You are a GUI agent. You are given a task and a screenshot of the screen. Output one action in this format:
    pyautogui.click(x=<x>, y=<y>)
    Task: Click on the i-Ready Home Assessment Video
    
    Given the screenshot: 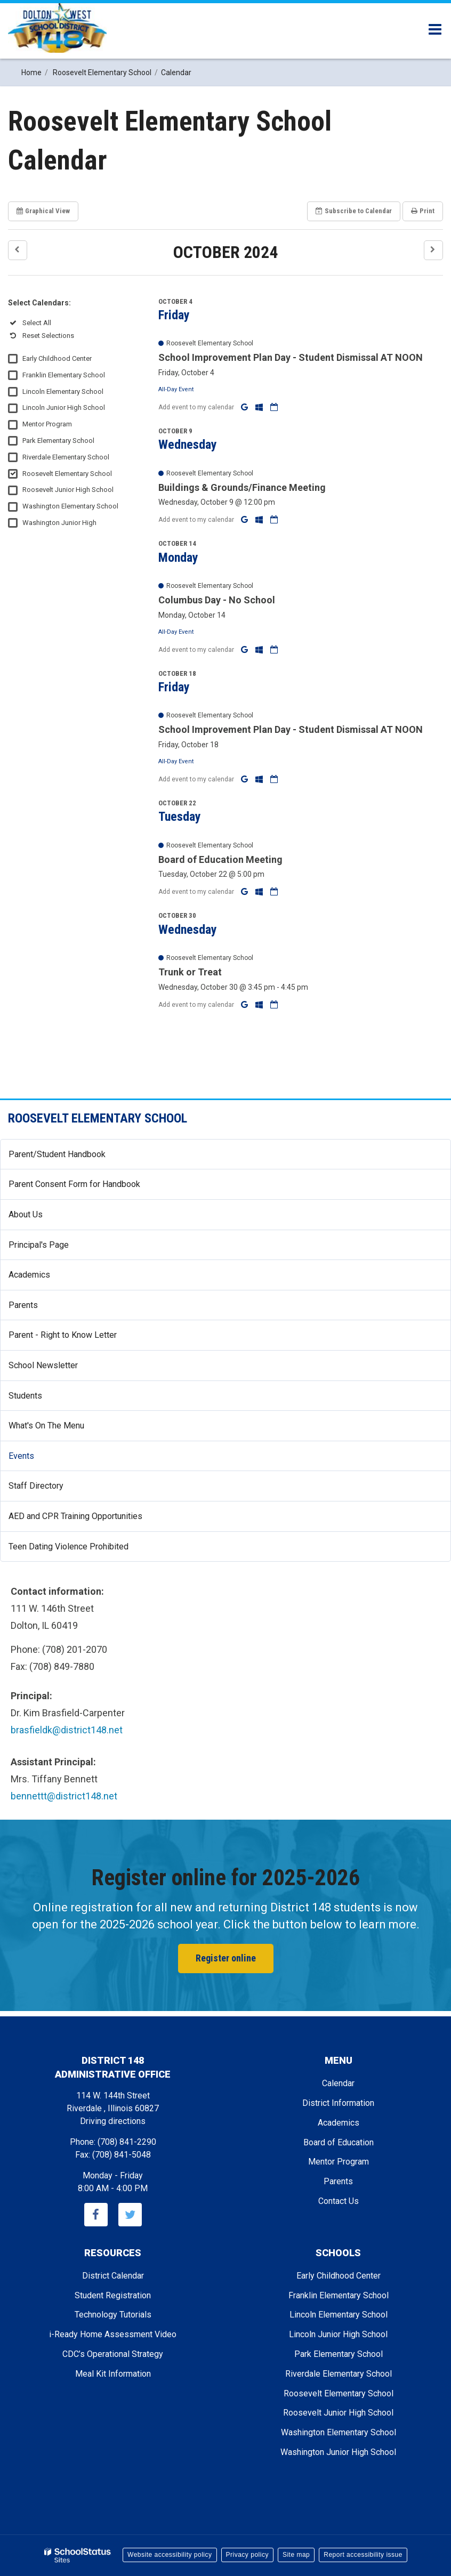 What is the action you would take?
    pyautogui.click(x=112, y=2334)
    